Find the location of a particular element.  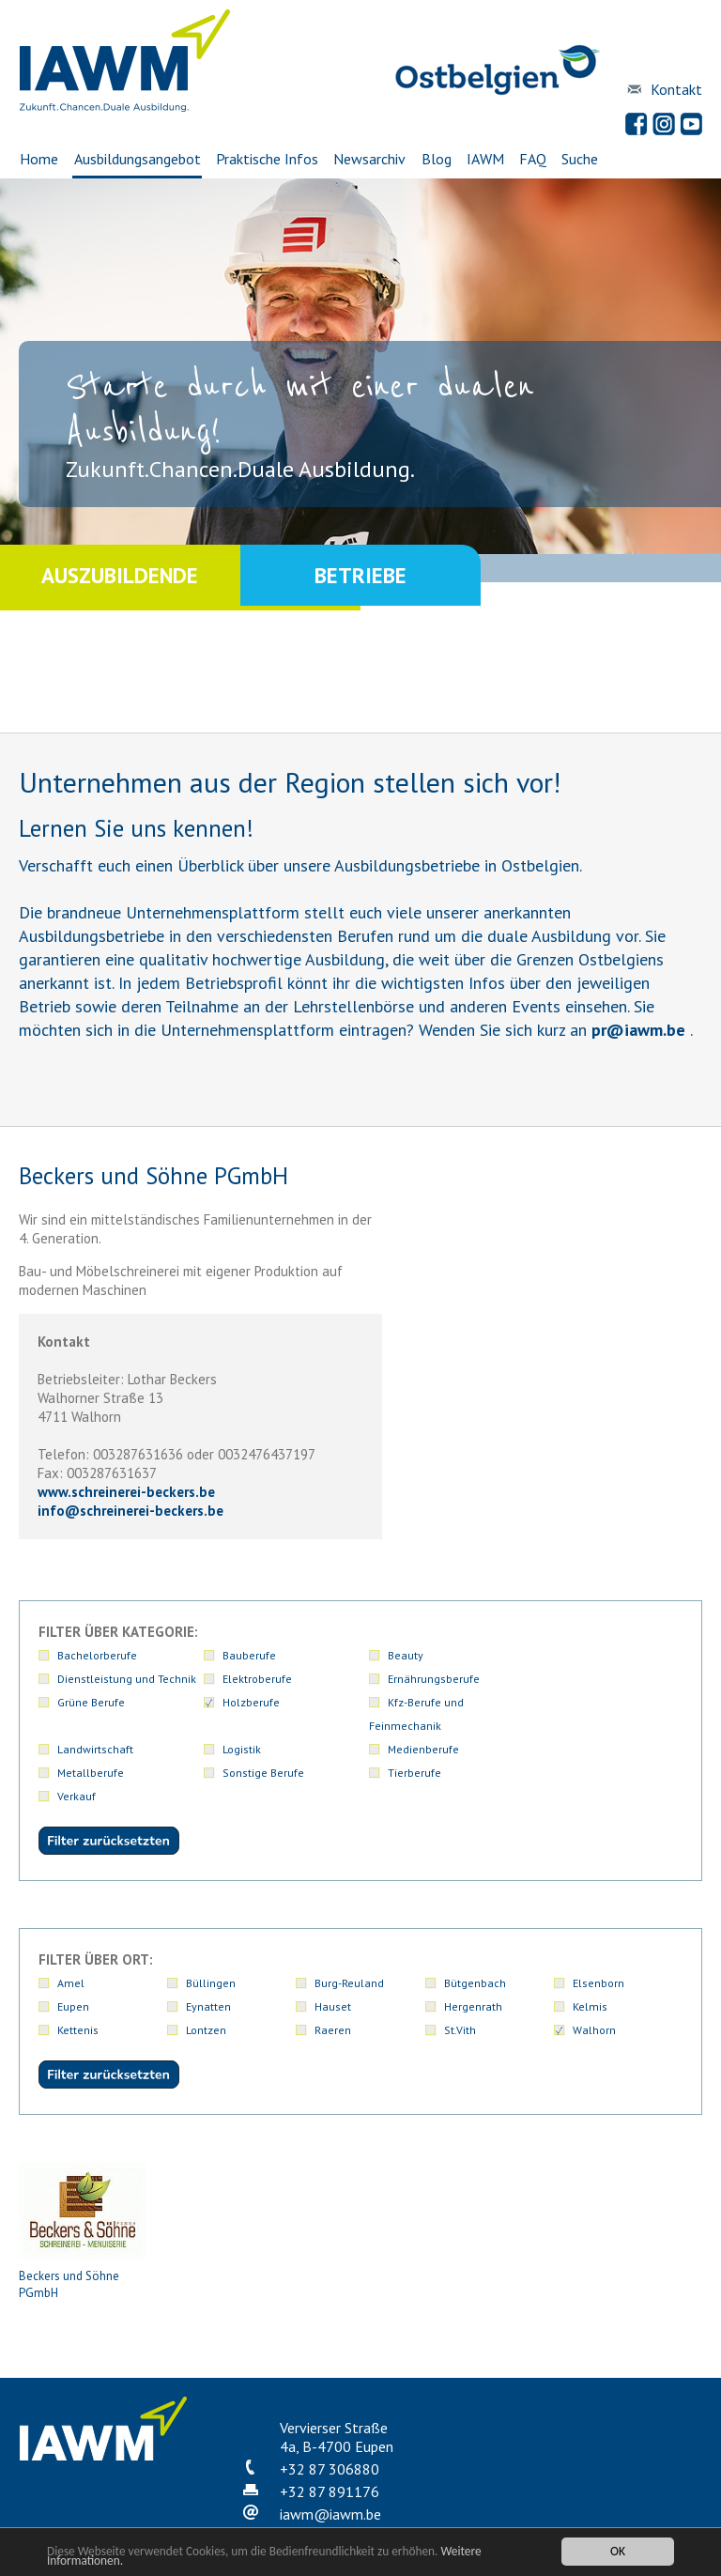

Hergenrath is located at coordinates (473, 1959).